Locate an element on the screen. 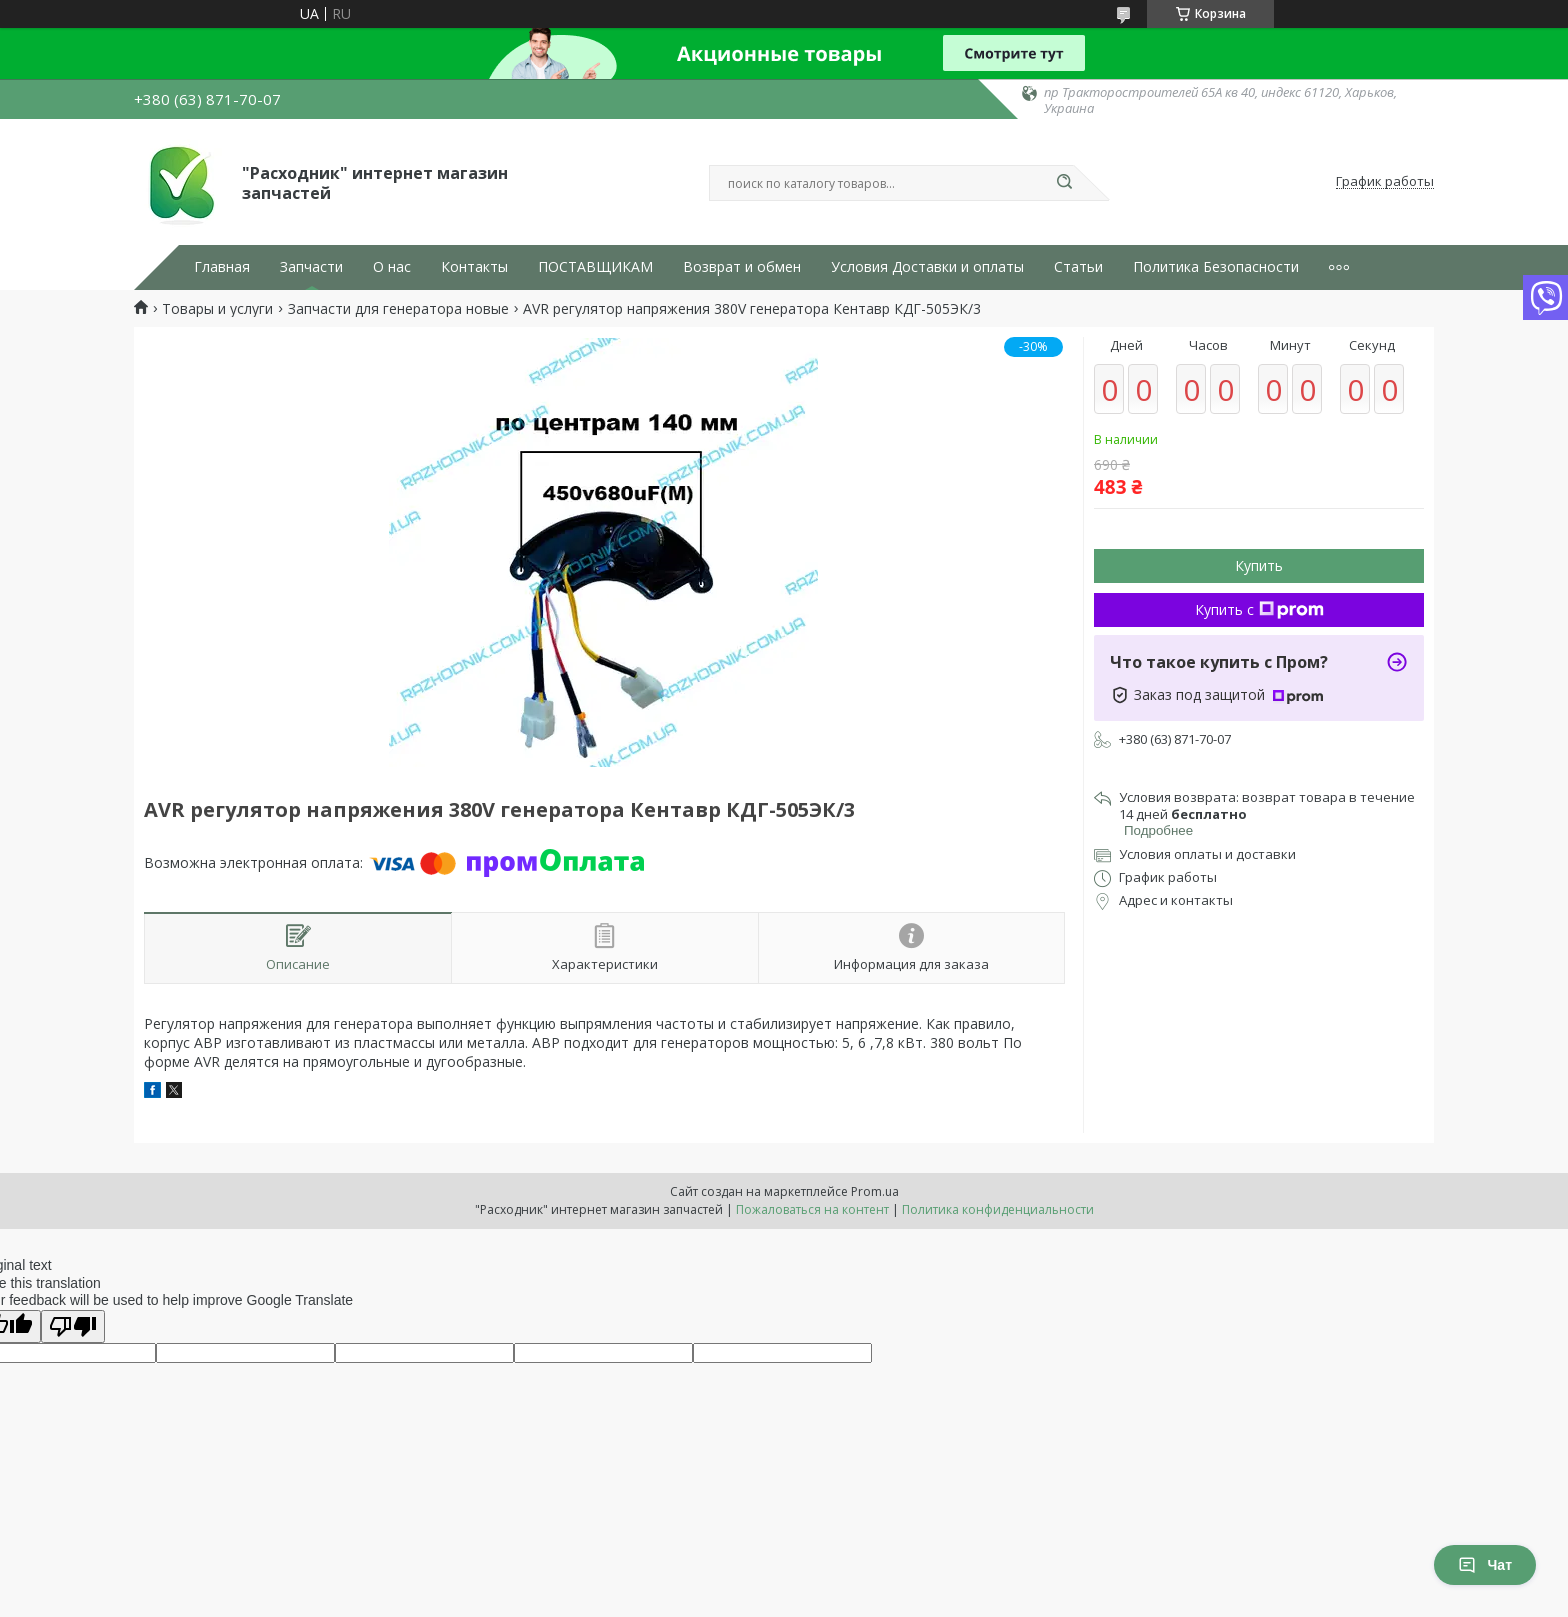 This screenshot has width=1568, height=1617. Prom.ua is located at coordinates (875, 1191).